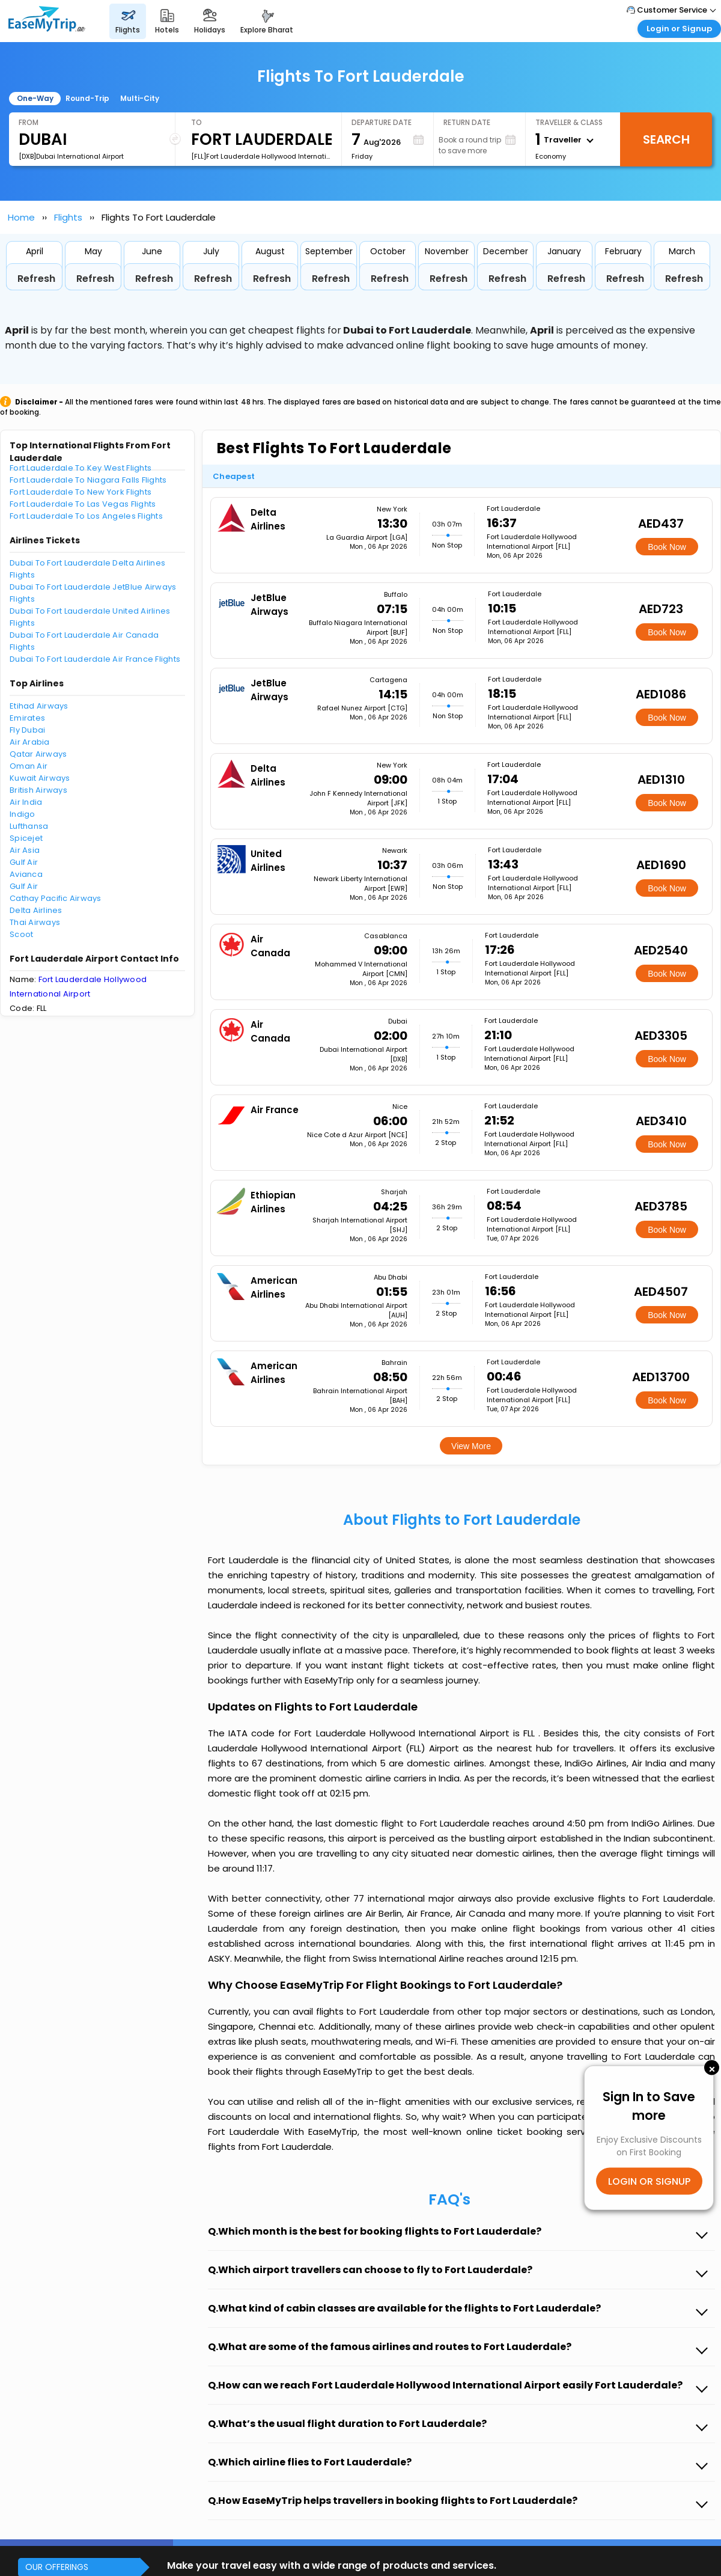  I want to click on Cathay Pacific Airways, so click(56, 898).